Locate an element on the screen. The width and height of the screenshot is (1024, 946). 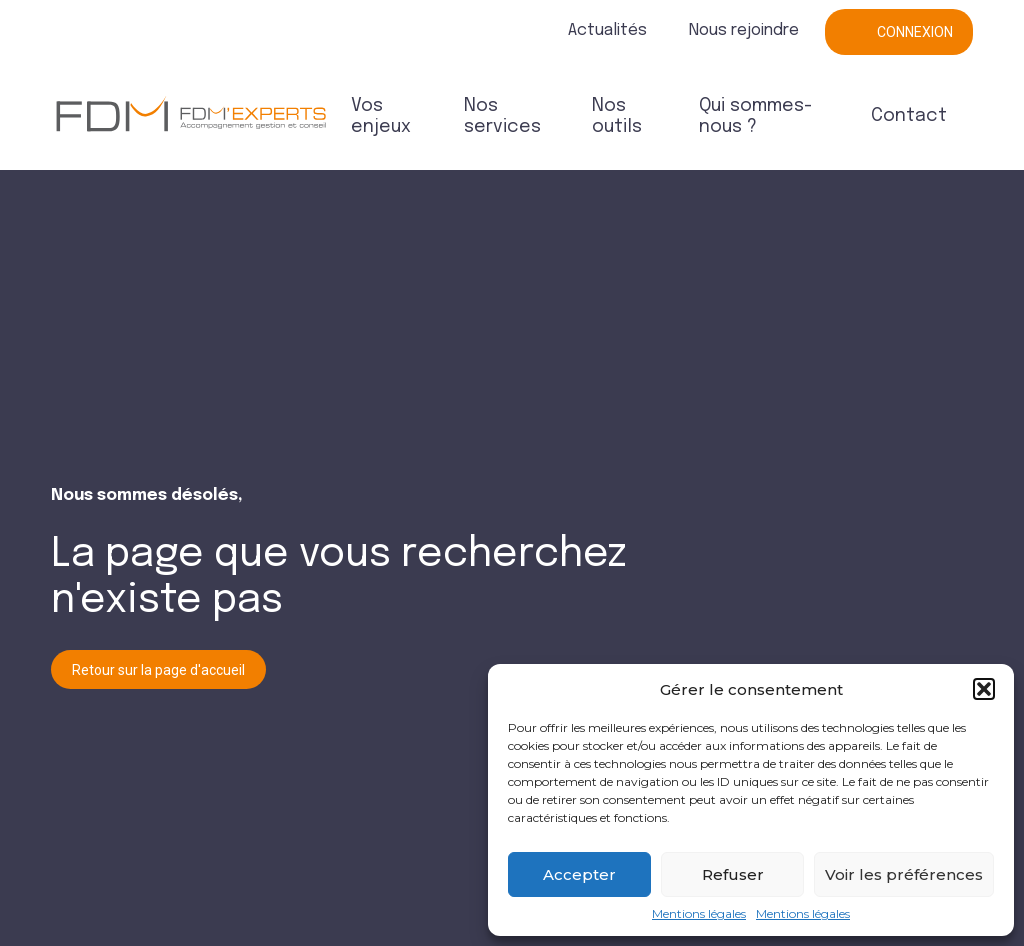
Actualités is located at coordinates (607, 30).